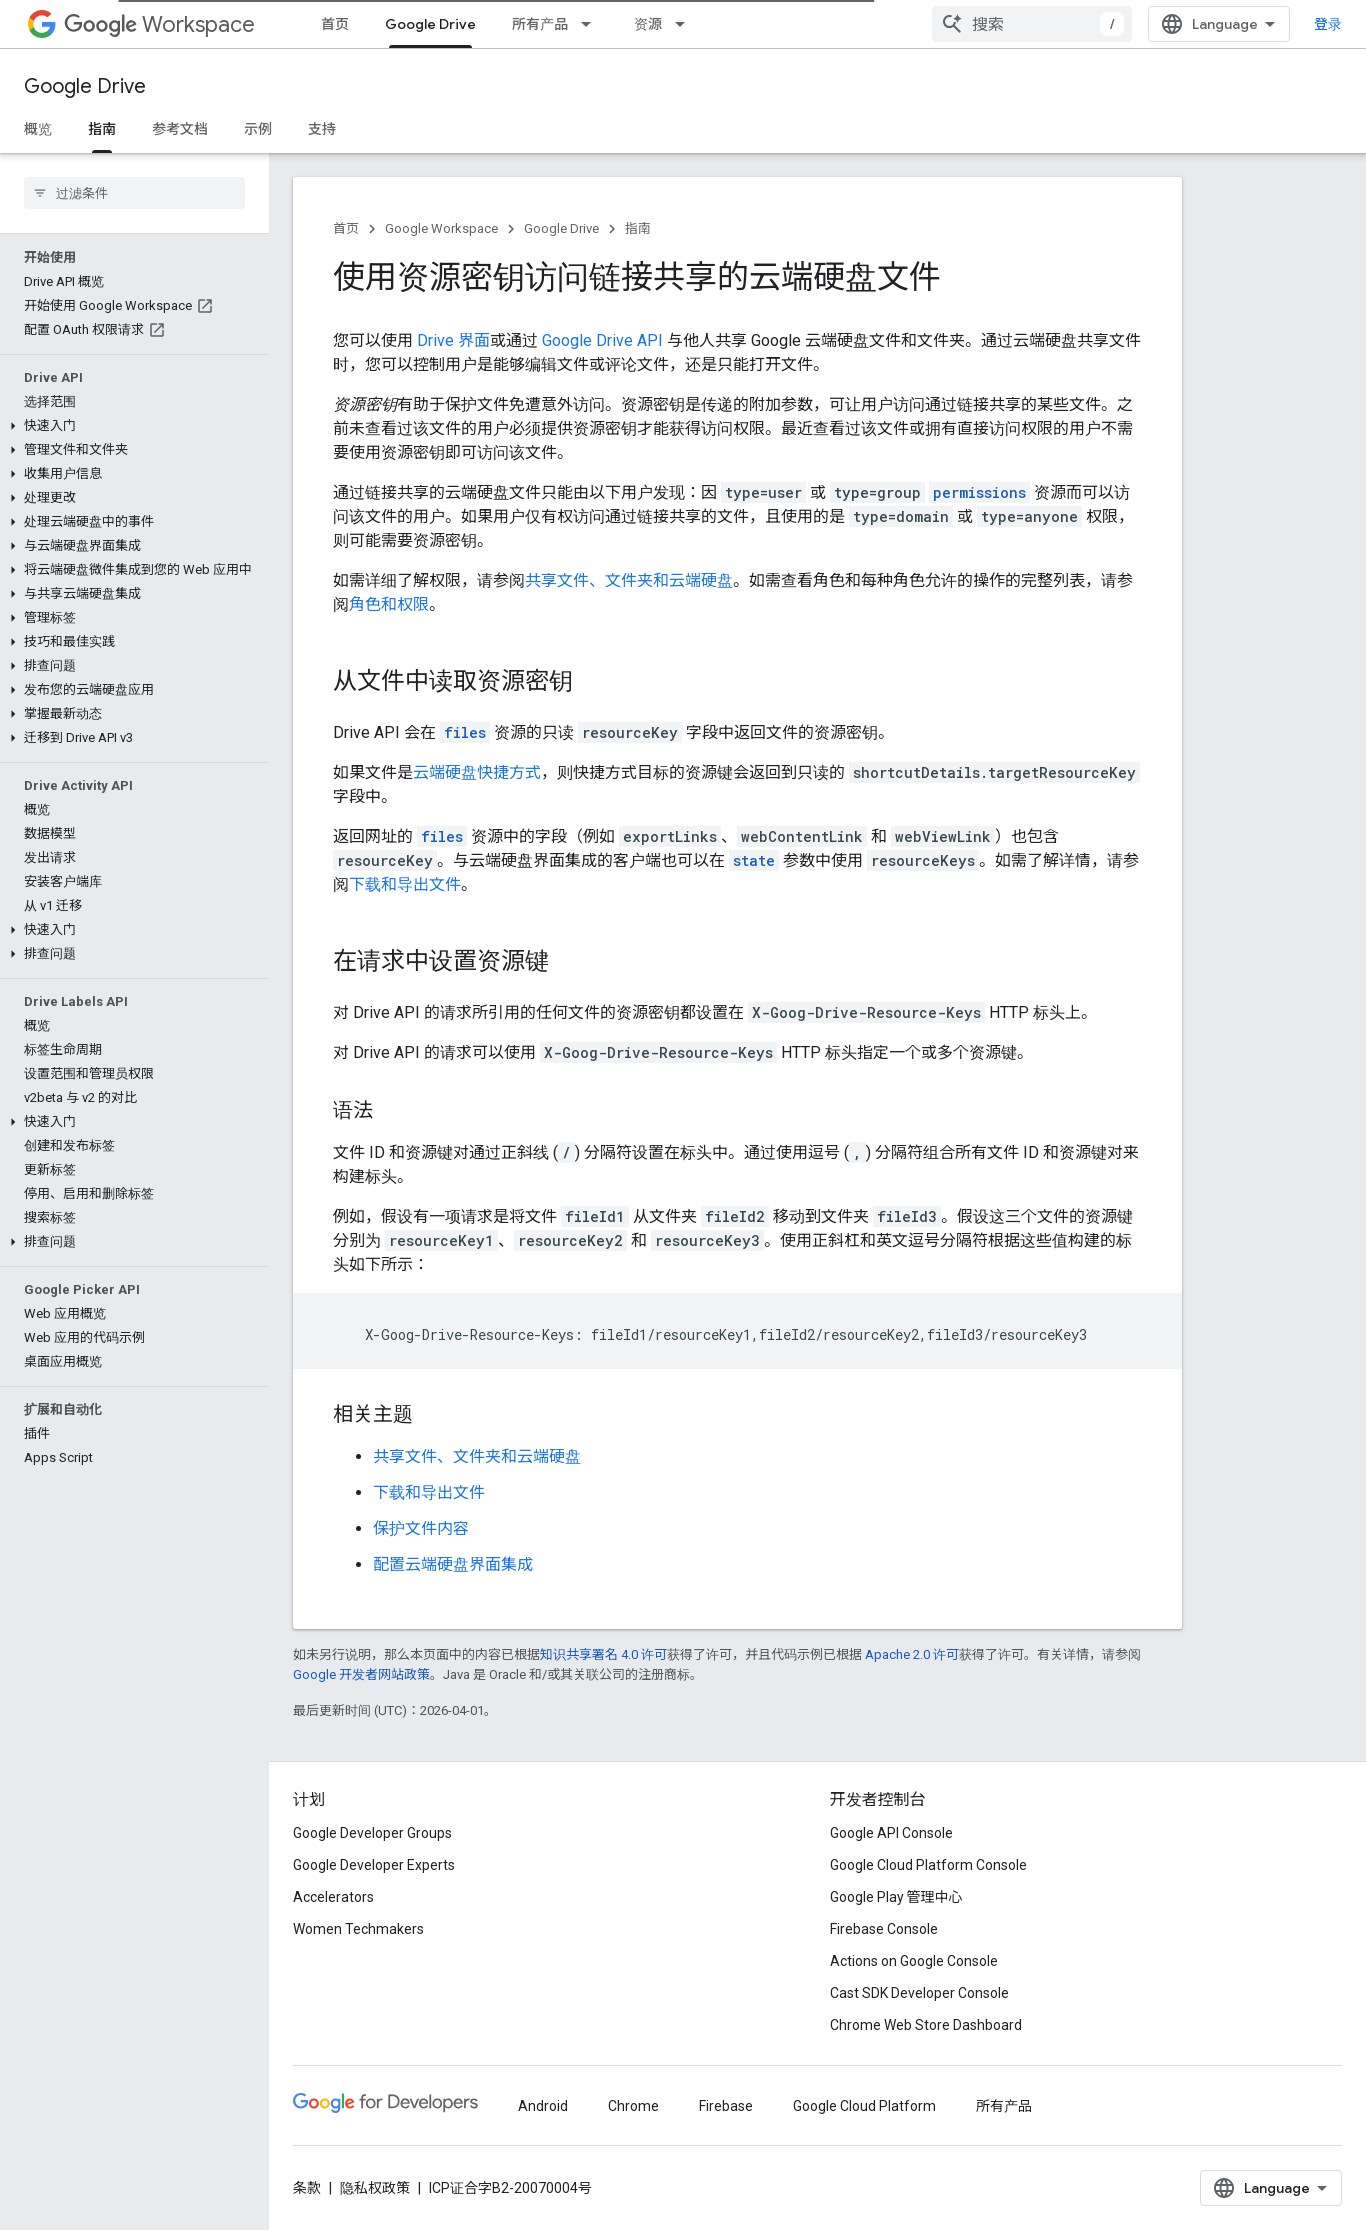  What do you see at coordinates (374, 1865) in the screenshot?
I see `Google Developer Experts` at bounding box center [374, 1865].